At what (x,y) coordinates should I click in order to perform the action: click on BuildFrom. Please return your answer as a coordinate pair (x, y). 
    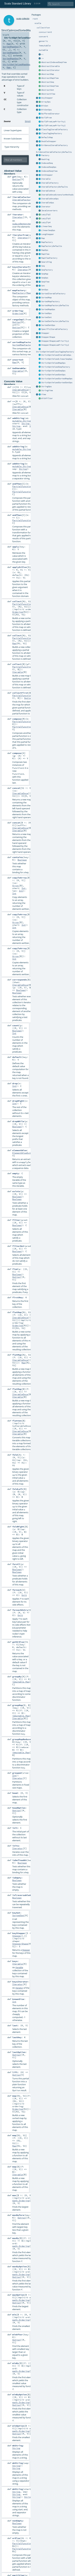
    Looking at the image, I should click on (46, 117).